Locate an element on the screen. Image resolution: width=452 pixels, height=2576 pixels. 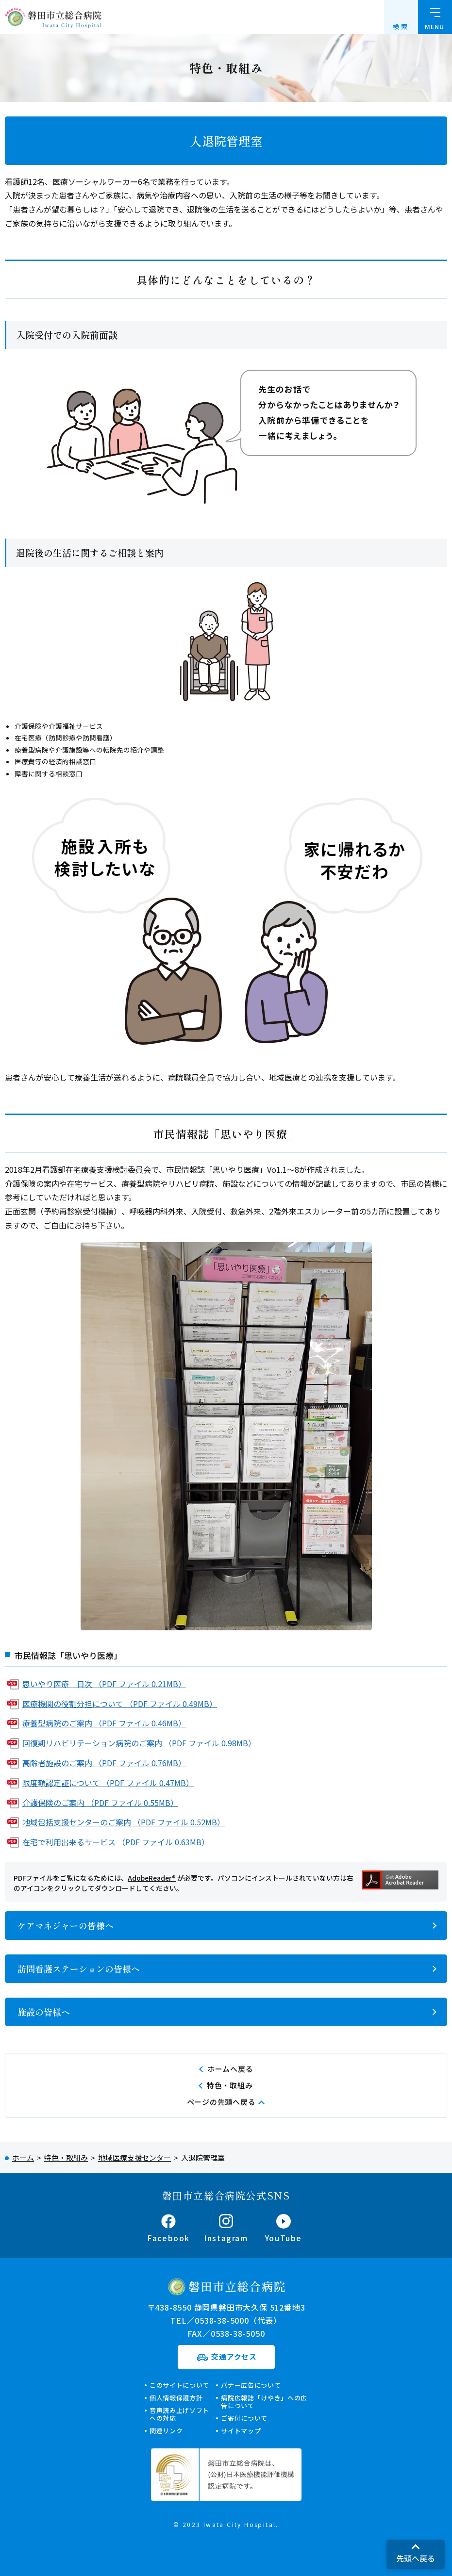
ご寄付について is located at coordinates (244, 2418).